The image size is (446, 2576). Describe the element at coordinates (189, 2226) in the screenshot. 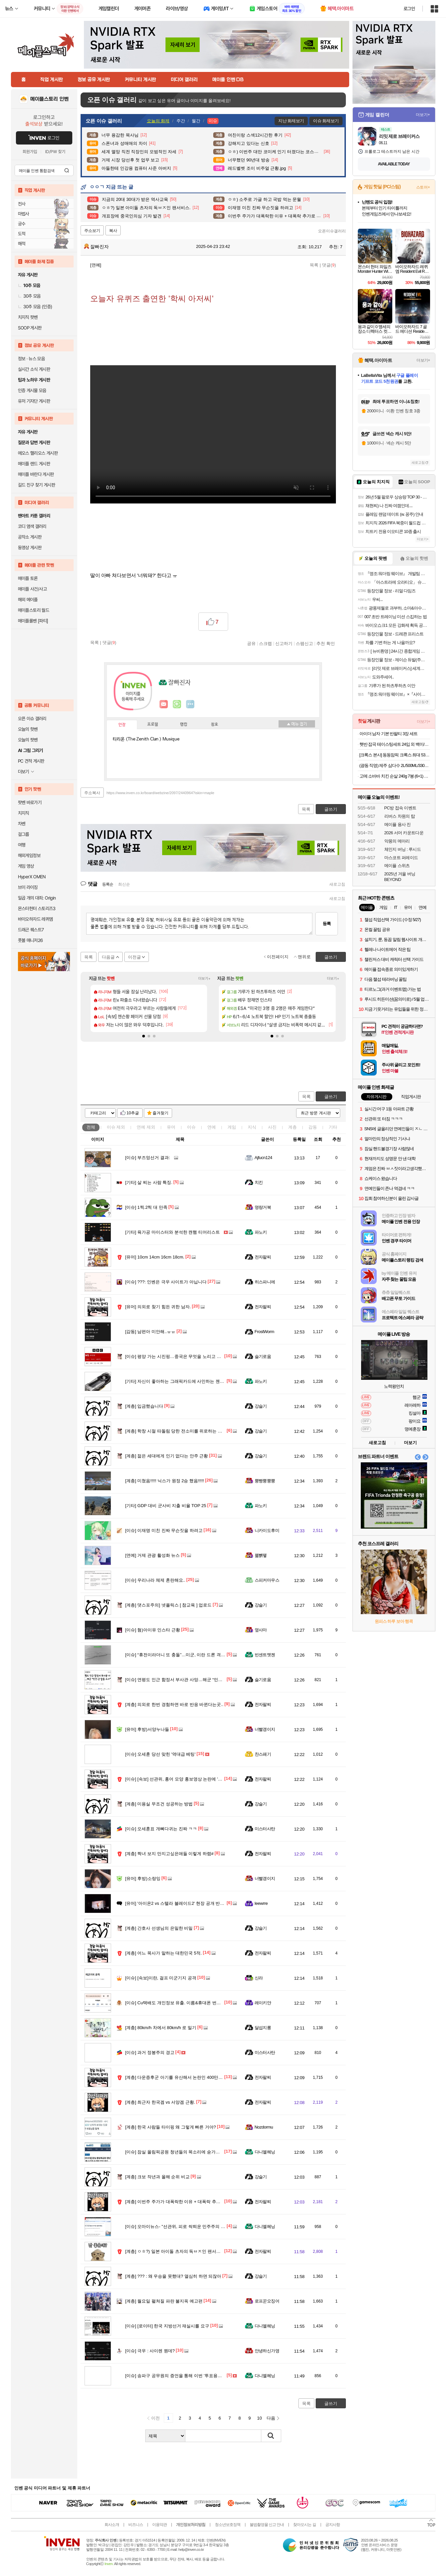

I see `오마이뉴스- "선관위, 피로 싹틔운 민주주의 시들게 하려는가"` at that location.